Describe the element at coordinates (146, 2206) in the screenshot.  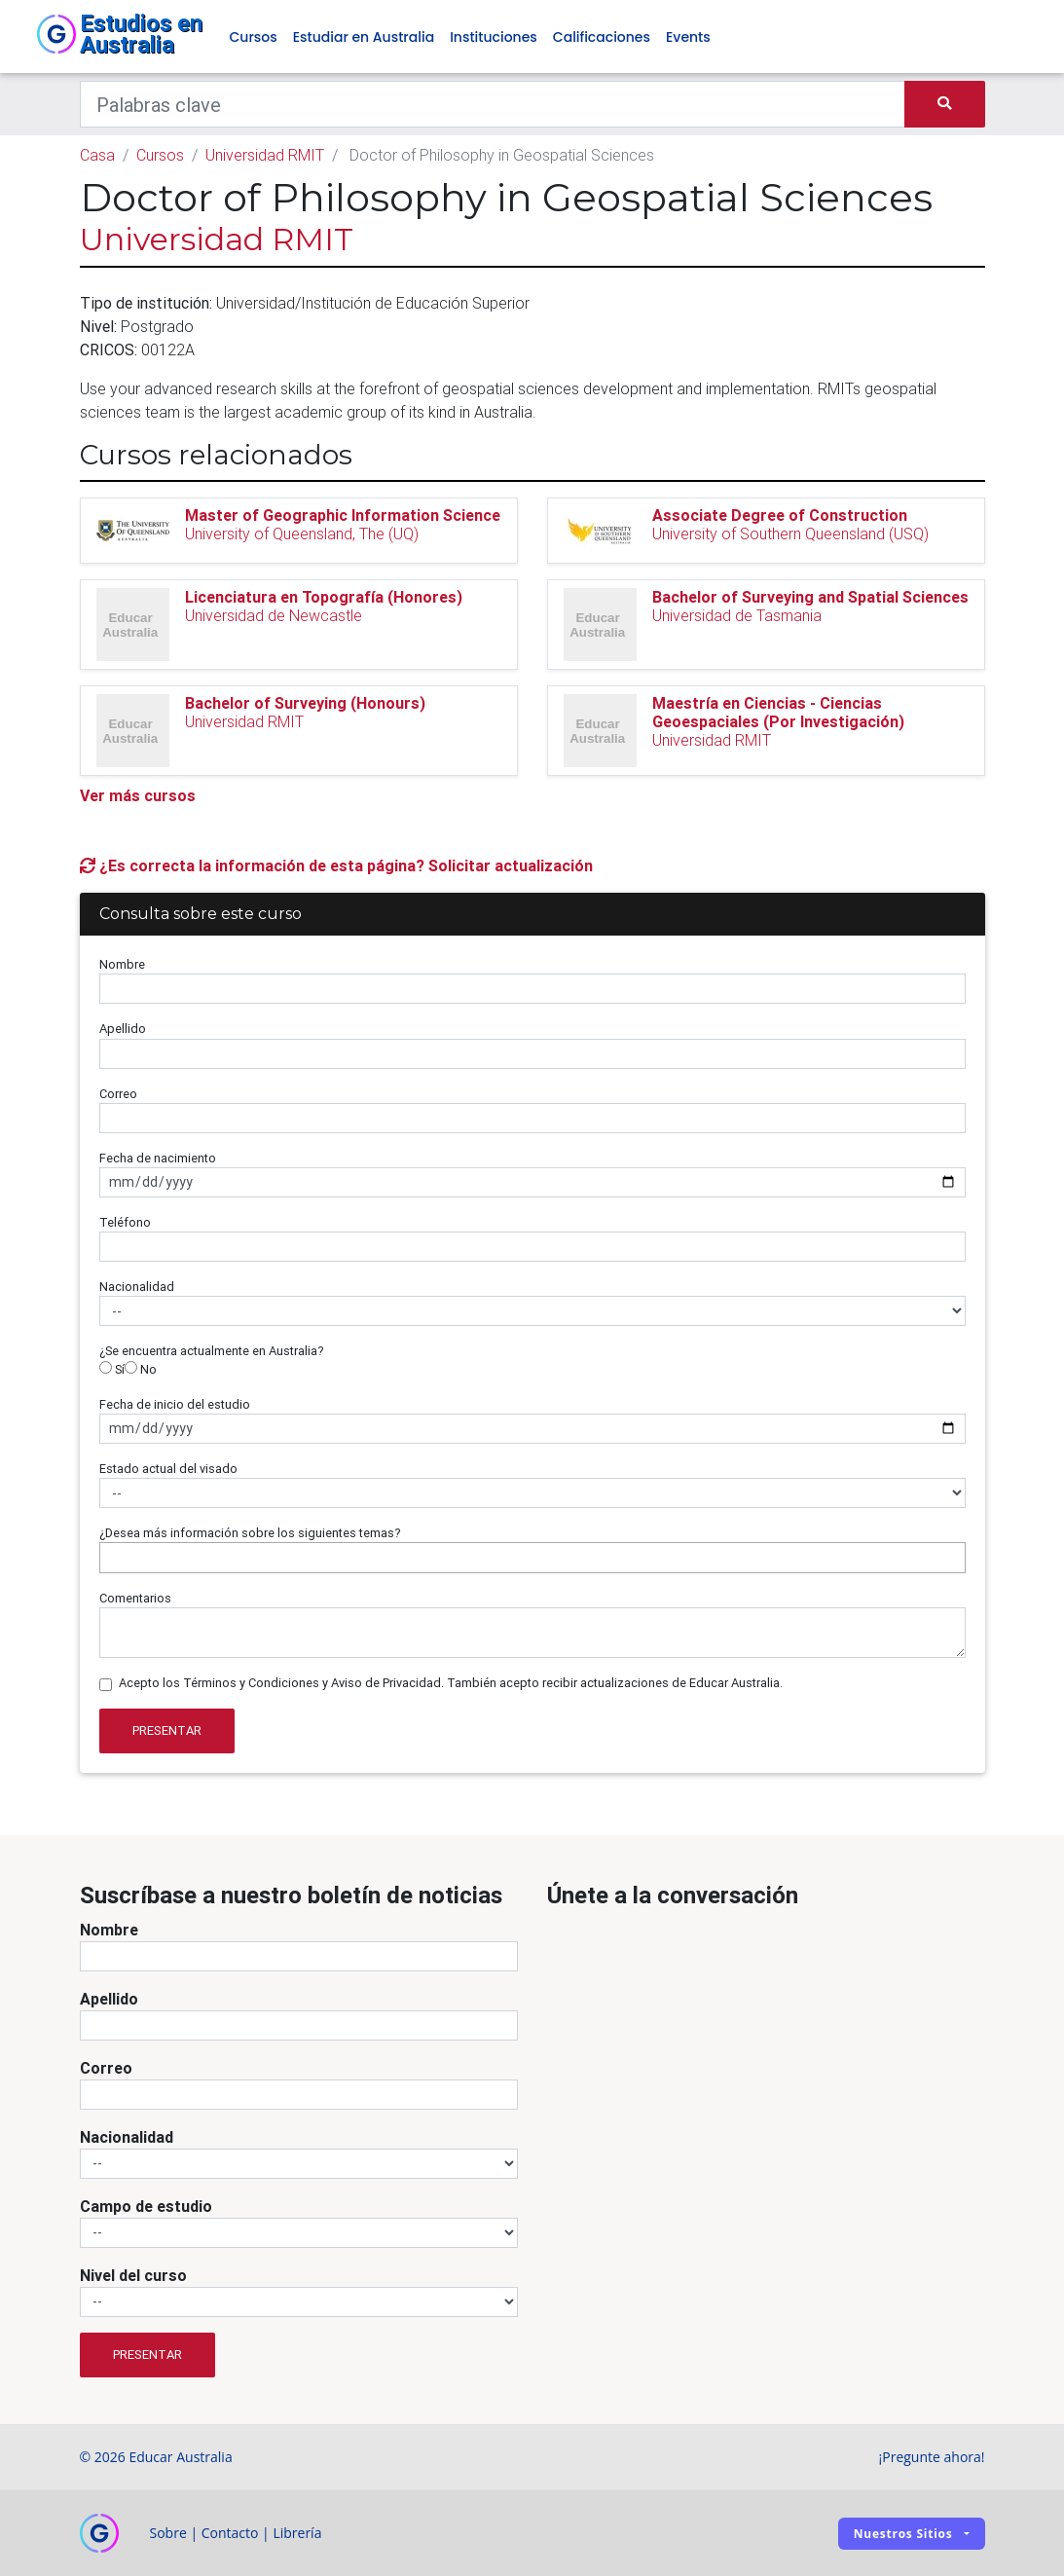
I see `Campo de estudio` at that location.